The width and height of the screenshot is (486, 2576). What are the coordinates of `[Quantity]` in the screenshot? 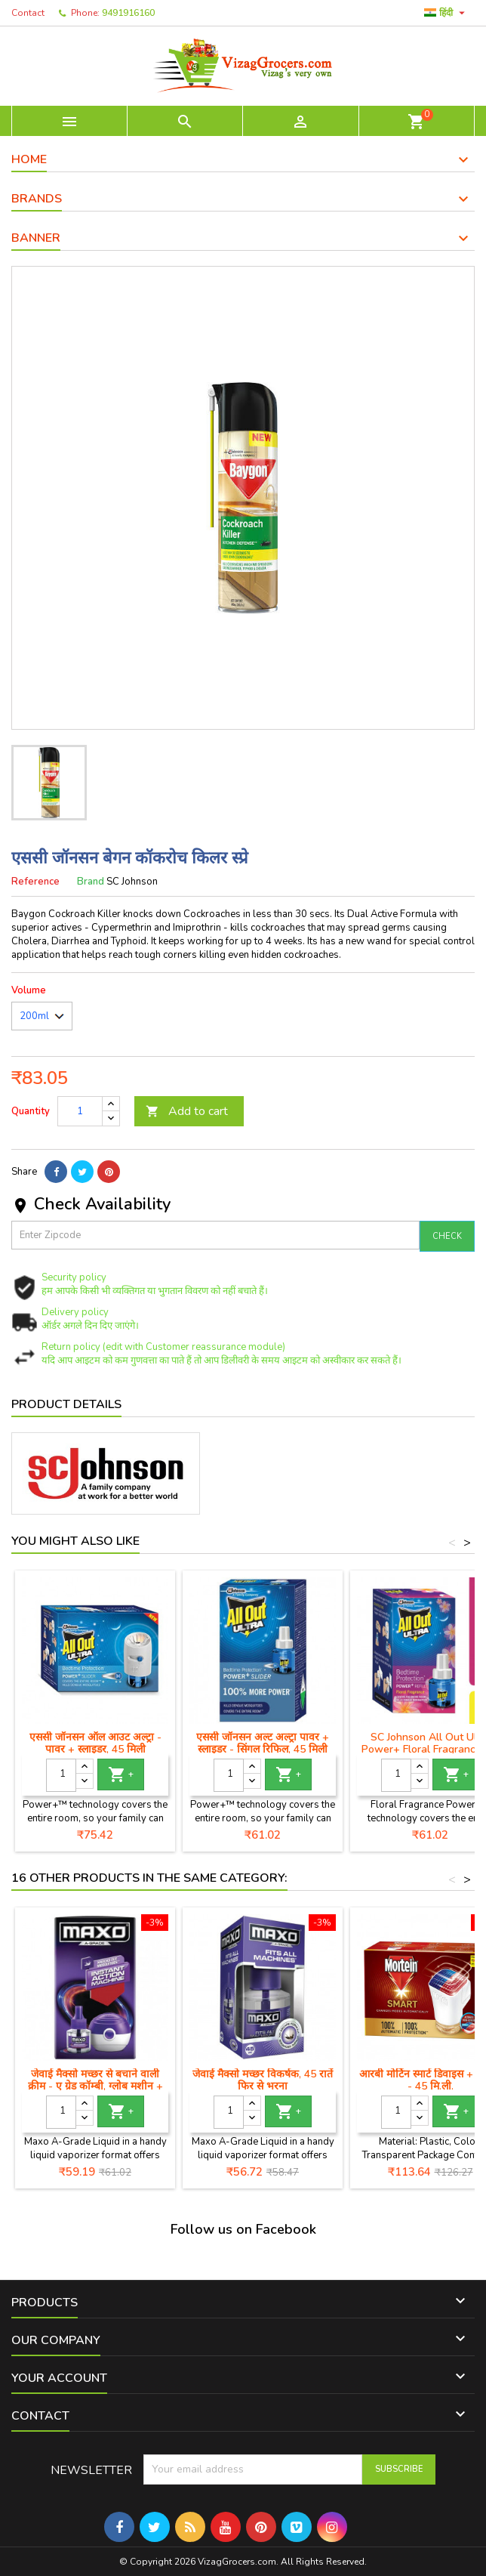 It's located at (80, 1111).